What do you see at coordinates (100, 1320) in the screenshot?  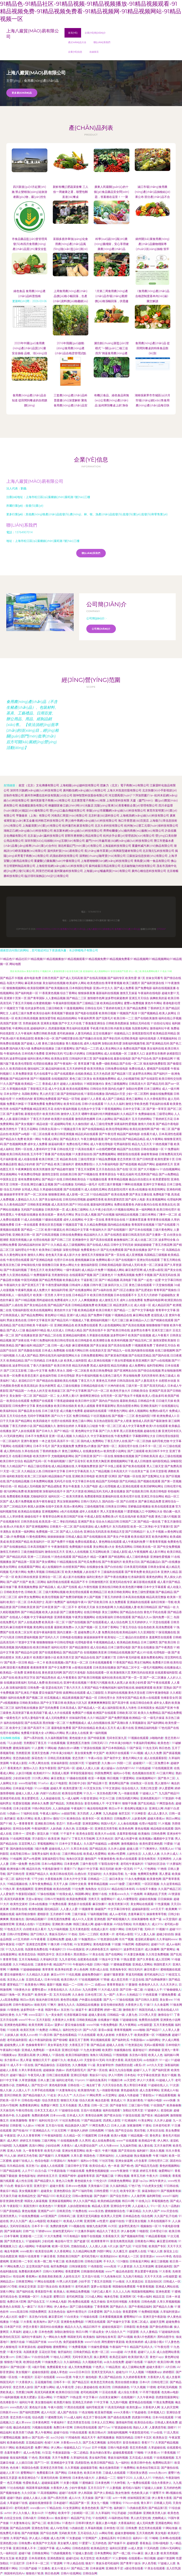 I see `蜜桃福利视频51` at bounding box center [100, 1320].